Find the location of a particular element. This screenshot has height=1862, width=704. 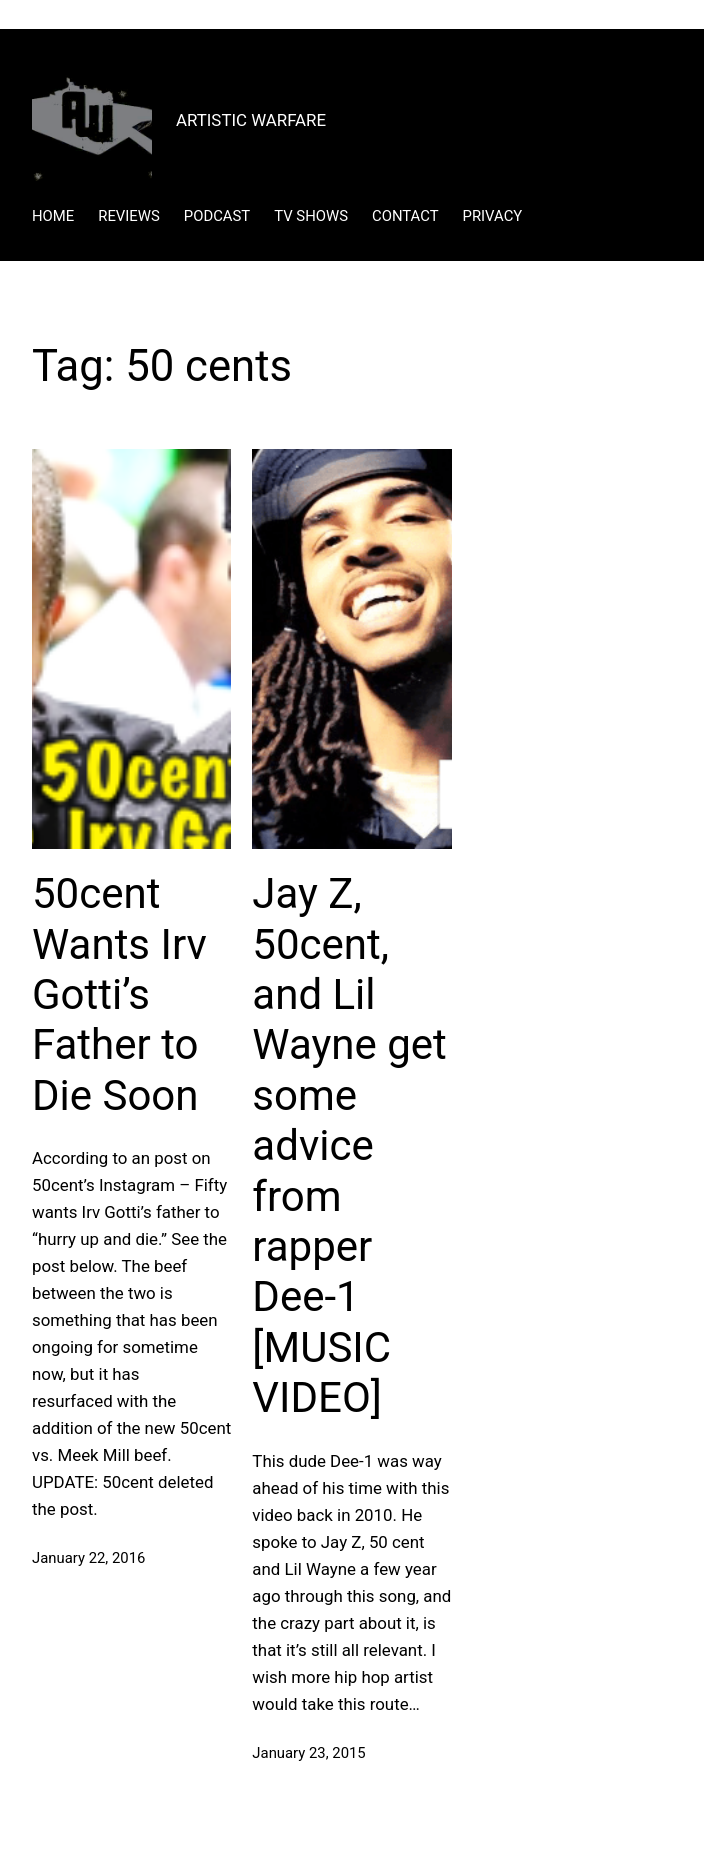

January 23, 2015 is located at coordinates (308, 1753).